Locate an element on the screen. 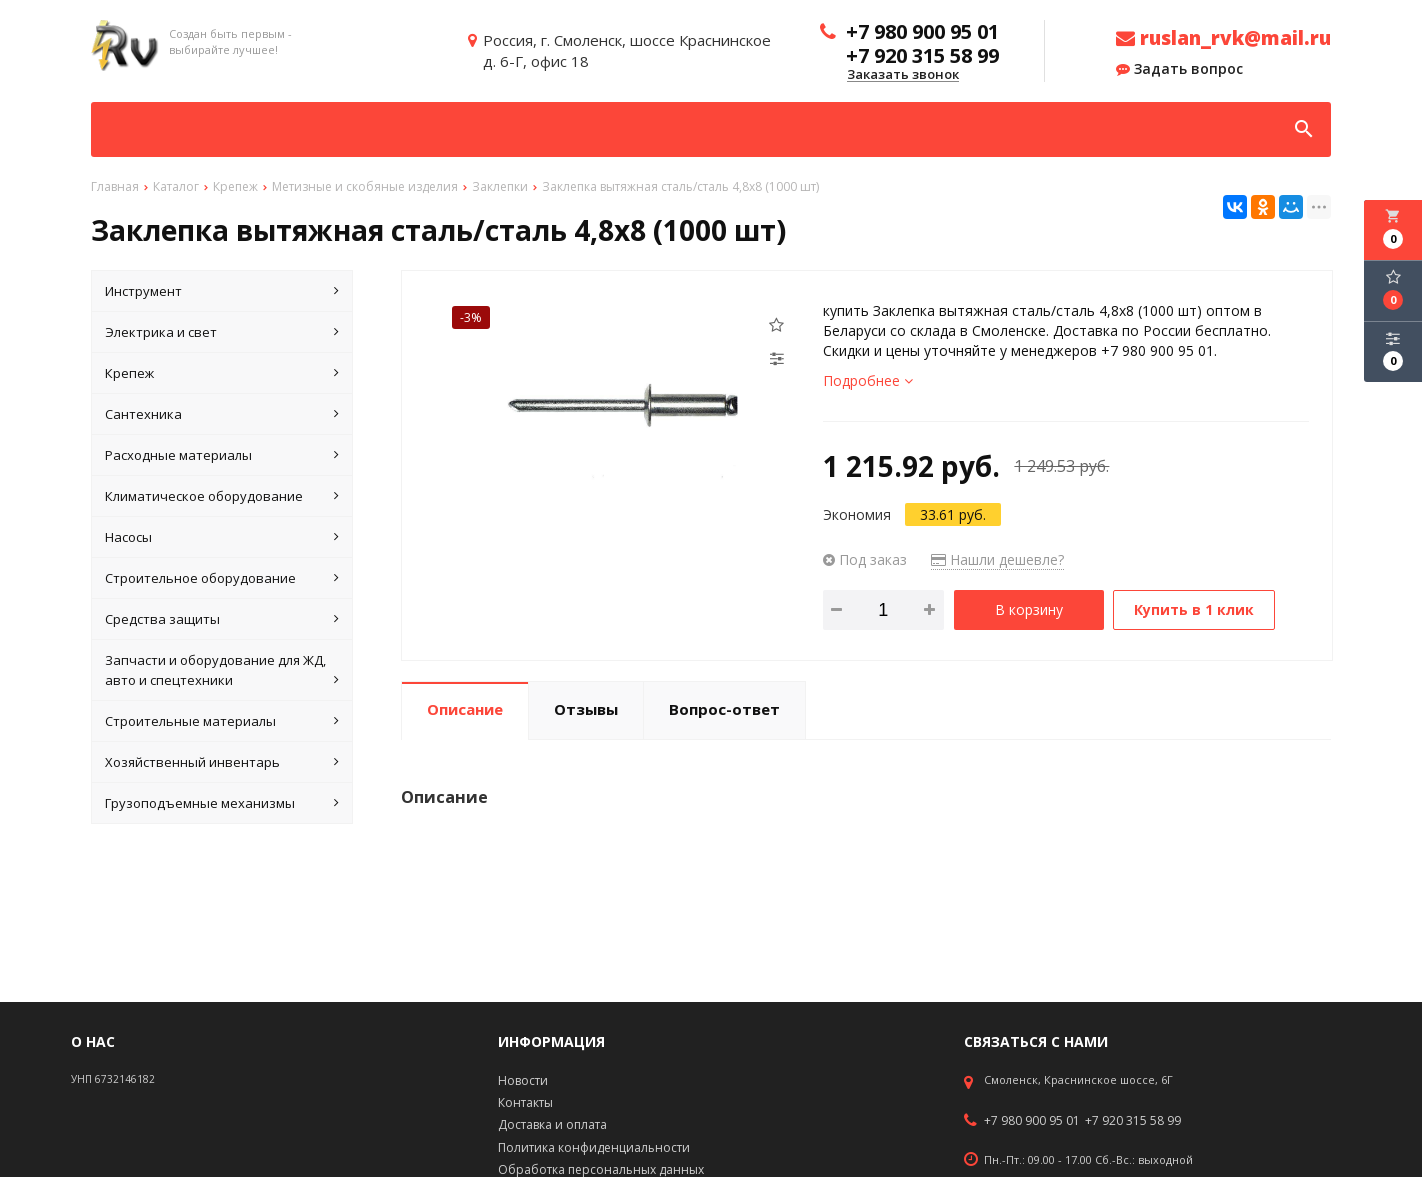 Image resolution: width=1422 pixels, height=1177 pixels. +7 980 900 95 01 is located at coordinates (1032, 1121).